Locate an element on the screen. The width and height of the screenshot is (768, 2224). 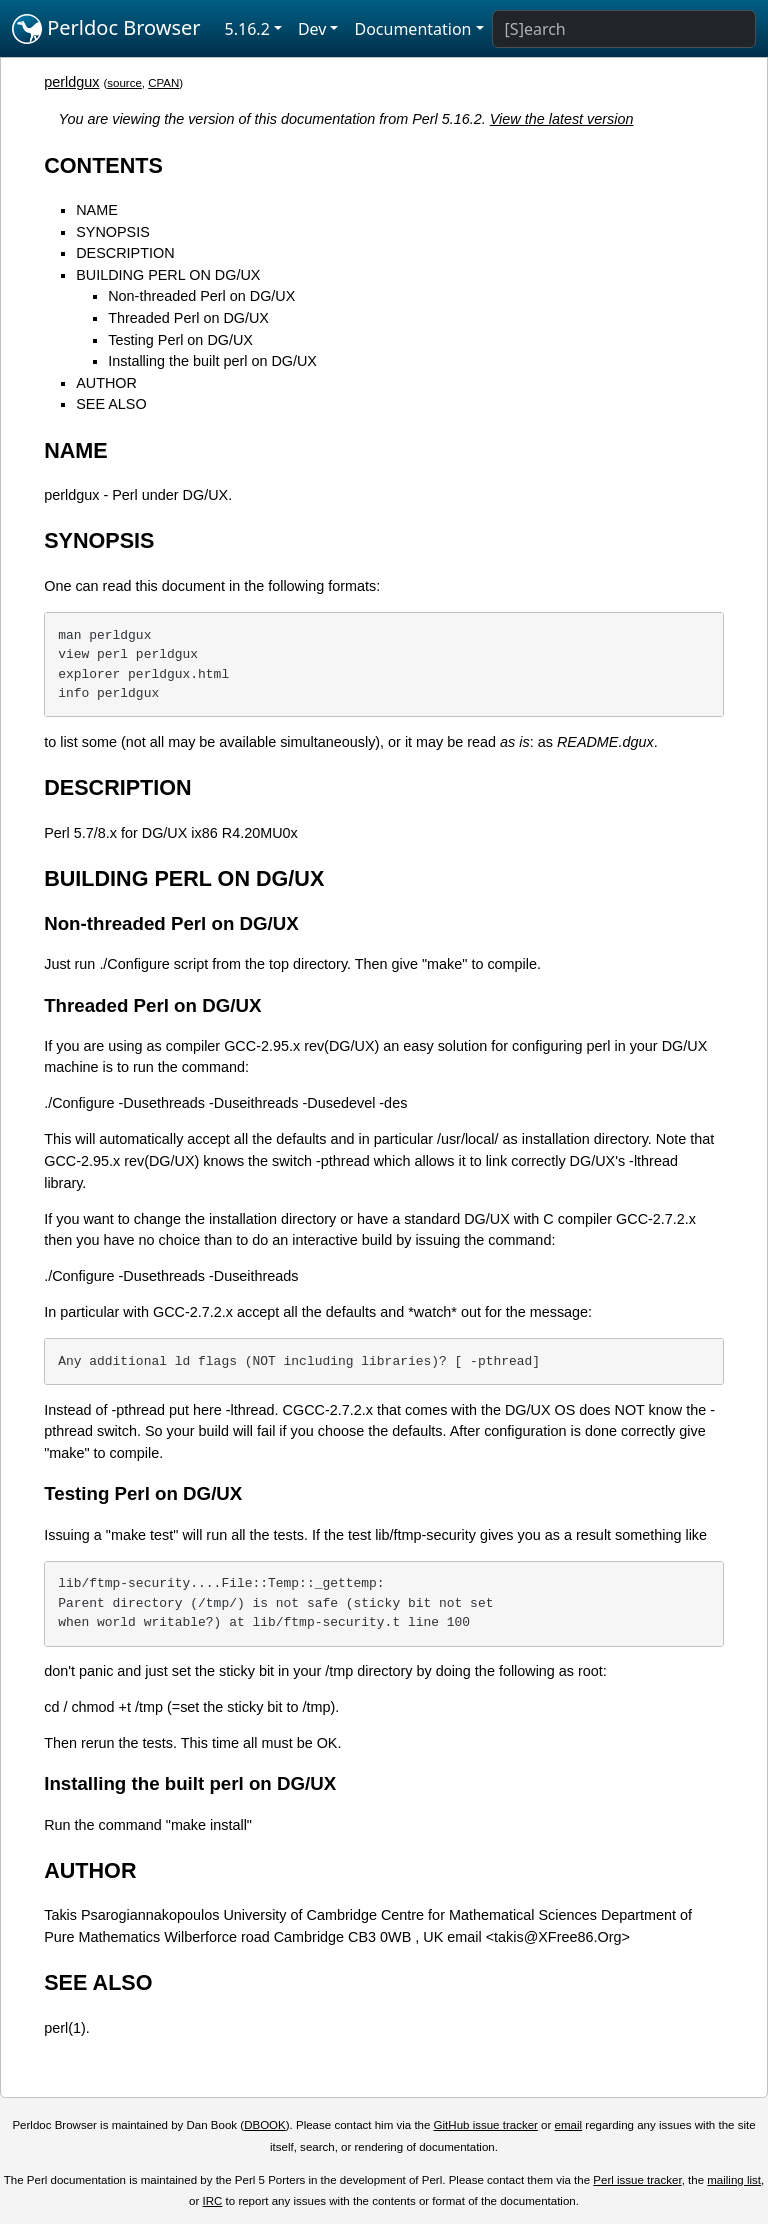
Installing the built perl on DG/UX is located at coordinates (212, 361).